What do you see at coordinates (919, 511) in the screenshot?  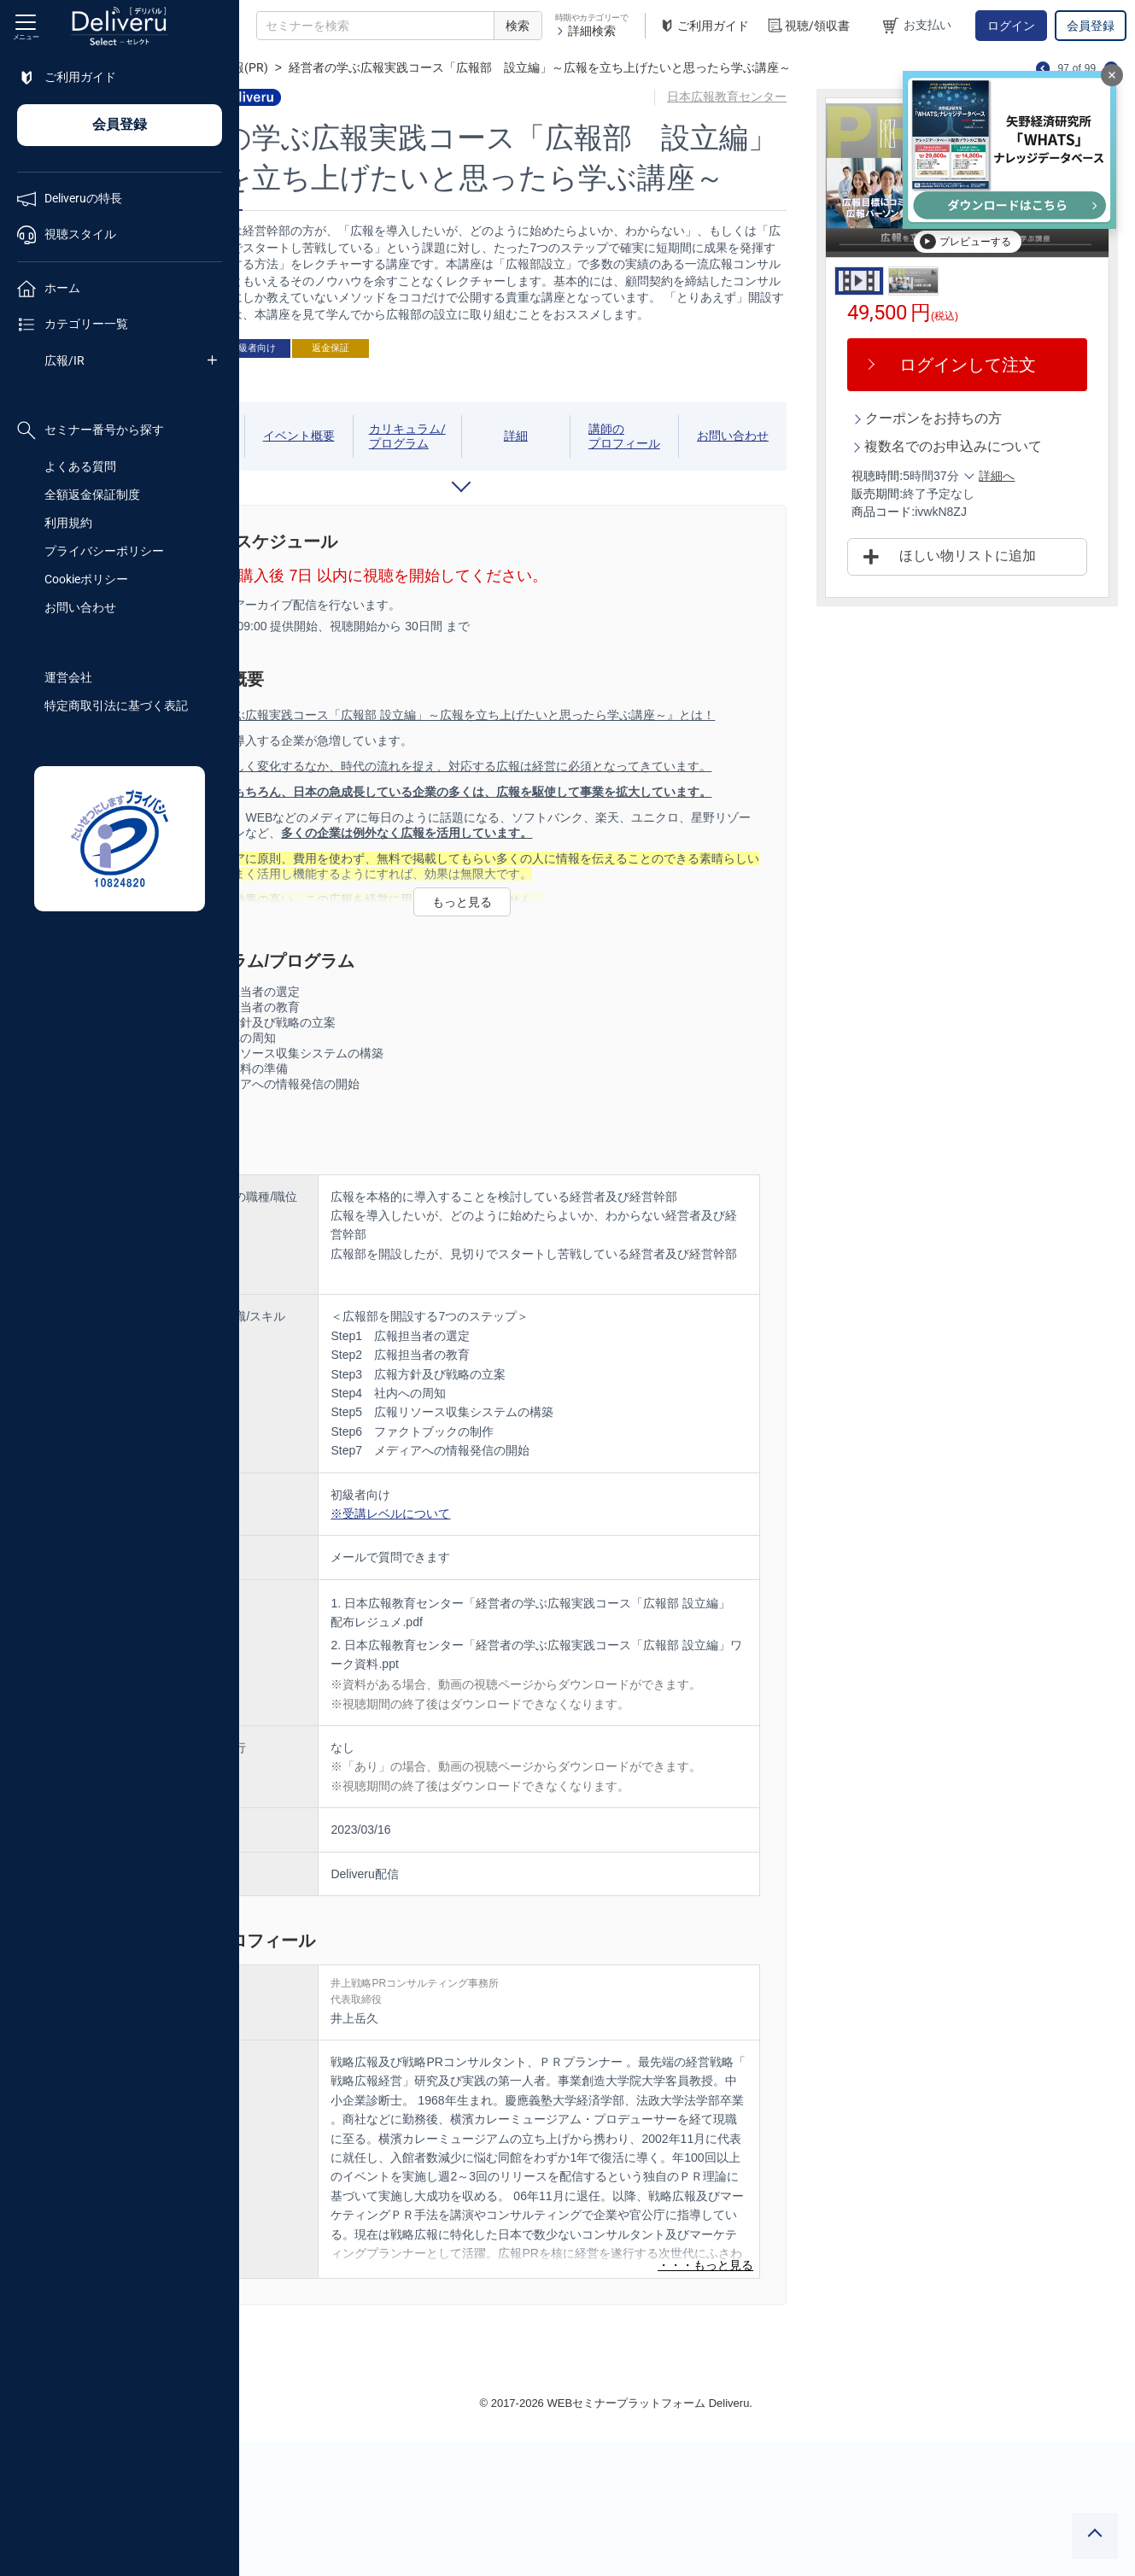 I see `販売期間:` at bounding box center [919, 511].